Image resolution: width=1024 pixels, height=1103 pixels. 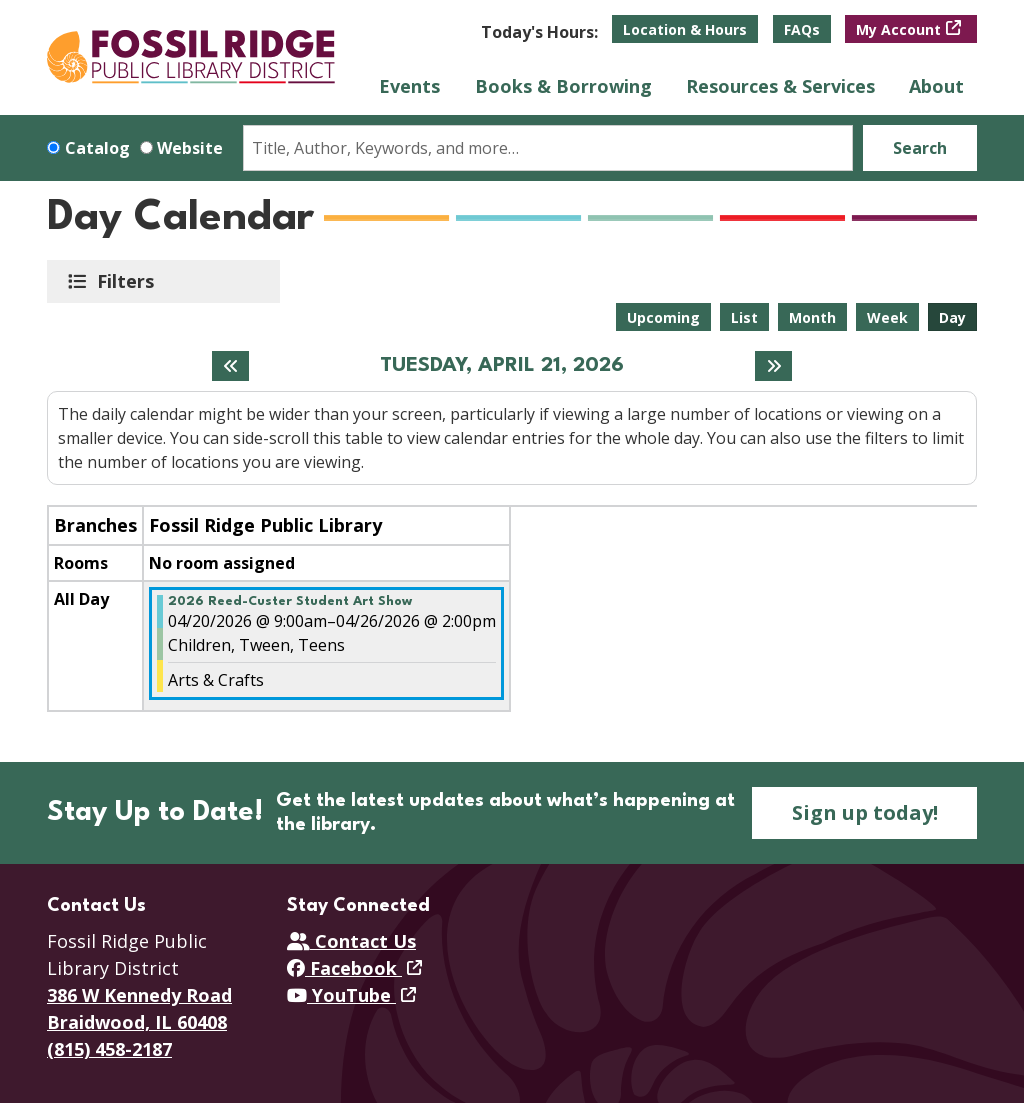 What do you see at coordinates (344, 968) in the screenshot?
I see `Facebook` at bounding box center [344, 968].